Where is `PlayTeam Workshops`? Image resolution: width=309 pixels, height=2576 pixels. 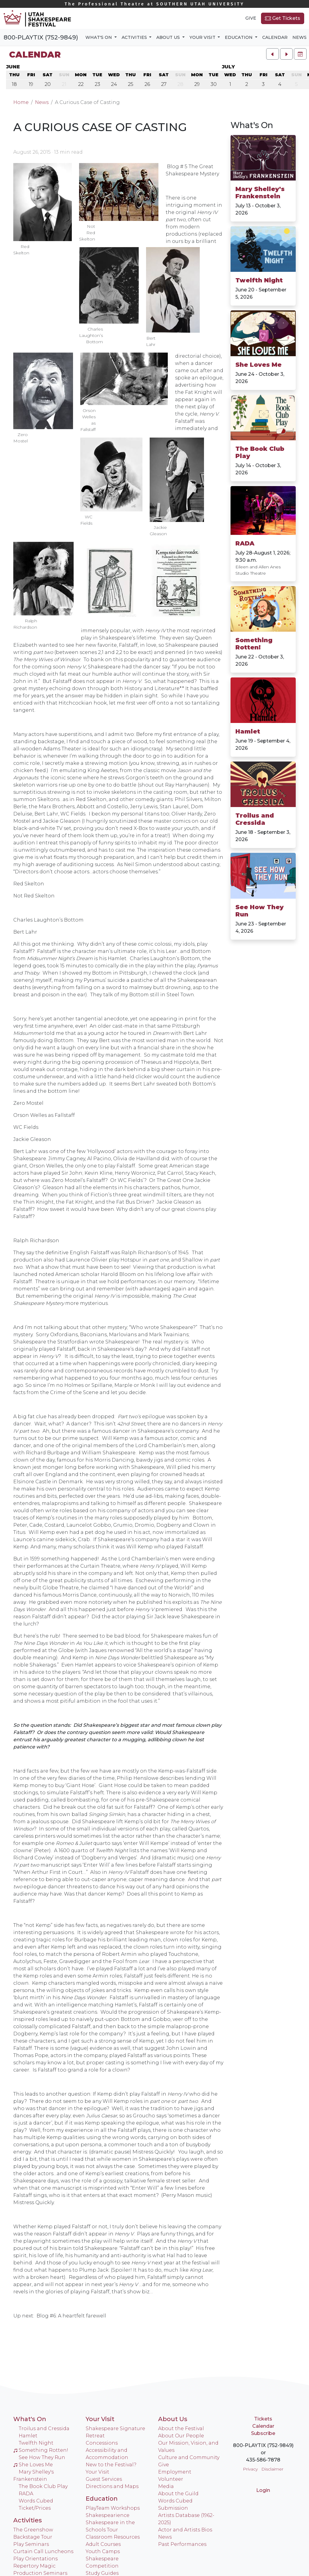
PlayTeam Workshops is located at coordinates (113, 2508).